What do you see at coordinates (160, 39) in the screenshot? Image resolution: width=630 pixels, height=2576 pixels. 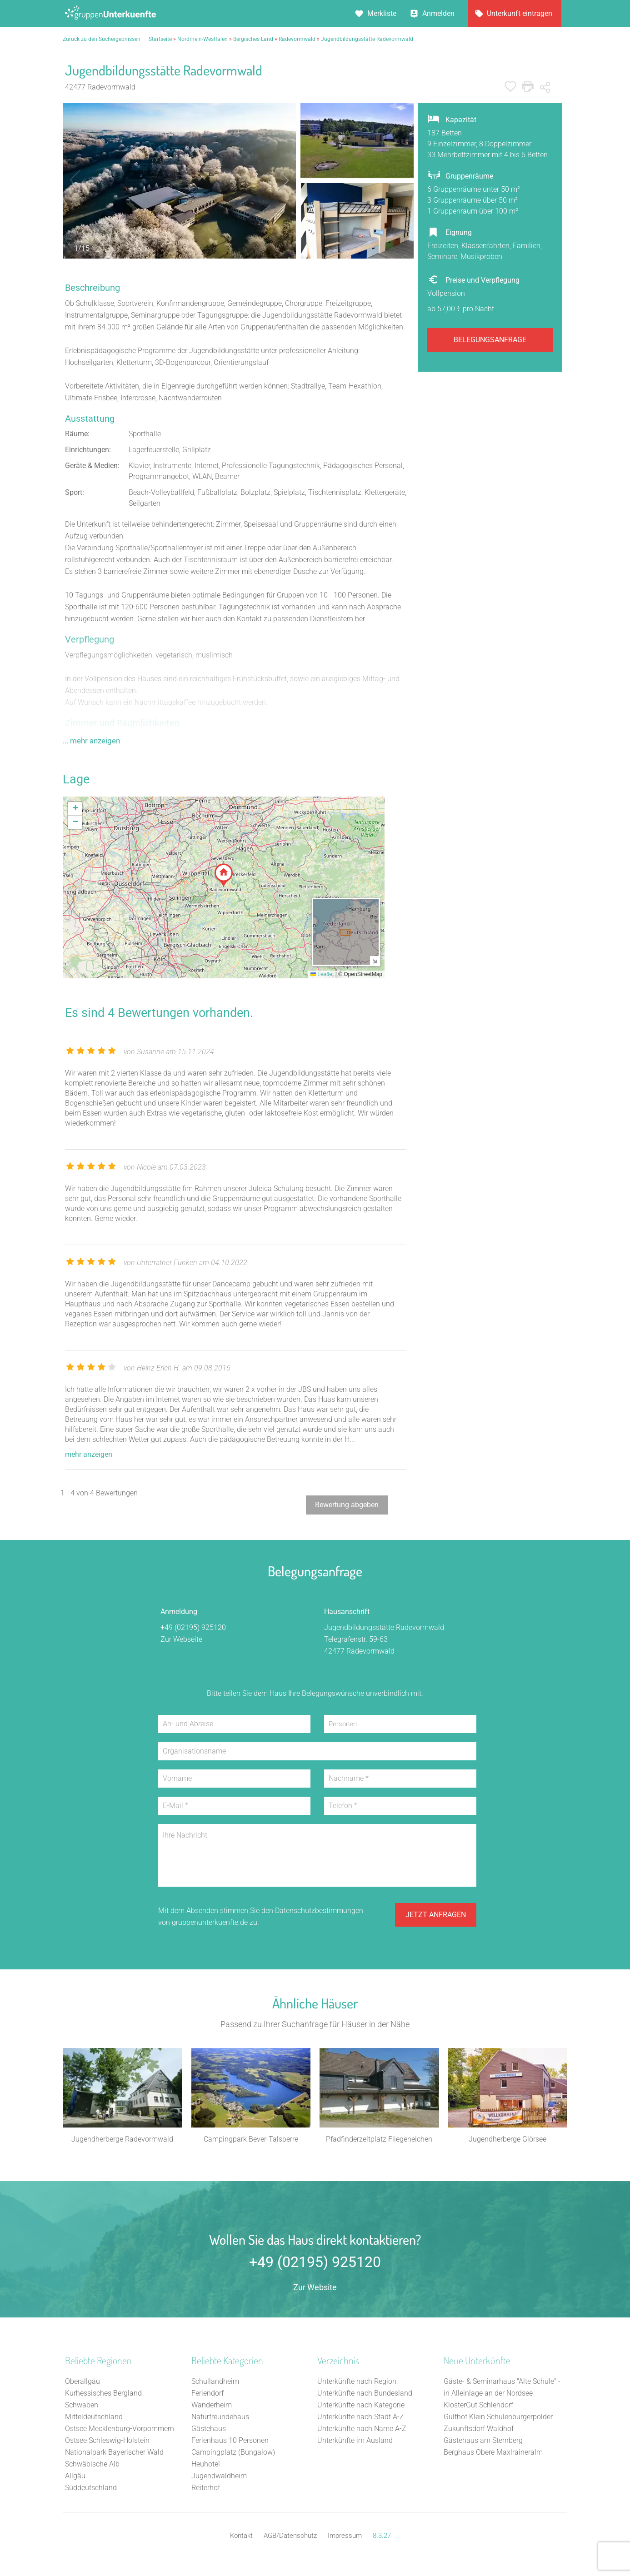 I see `Startseite` at bounding box center [160, 39].